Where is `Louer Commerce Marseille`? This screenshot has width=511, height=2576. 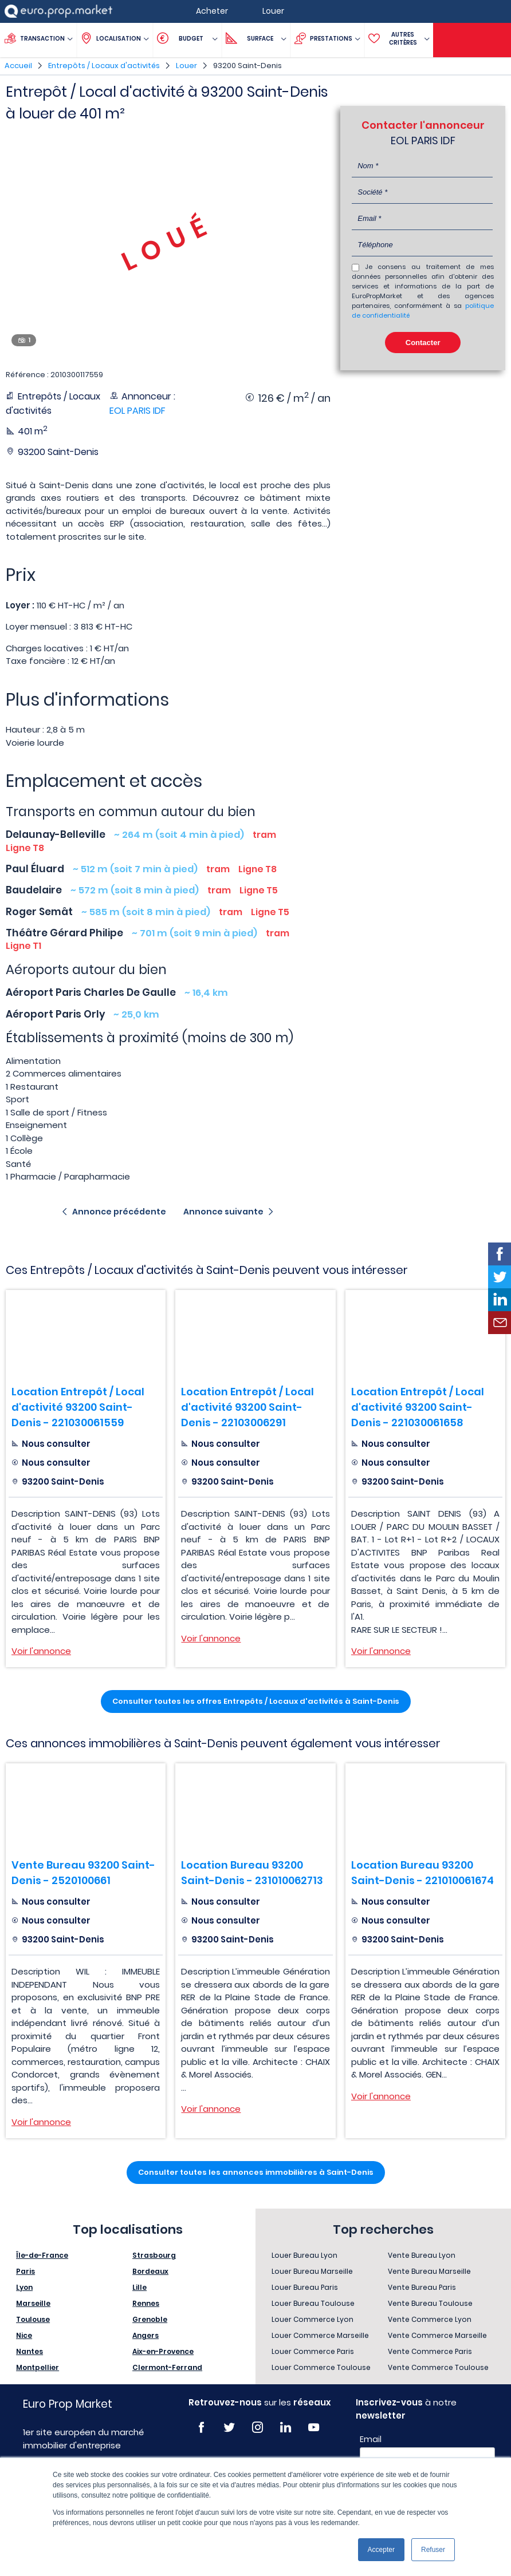
Louer Commerce Marseille is located at coordinates (320, 2335).